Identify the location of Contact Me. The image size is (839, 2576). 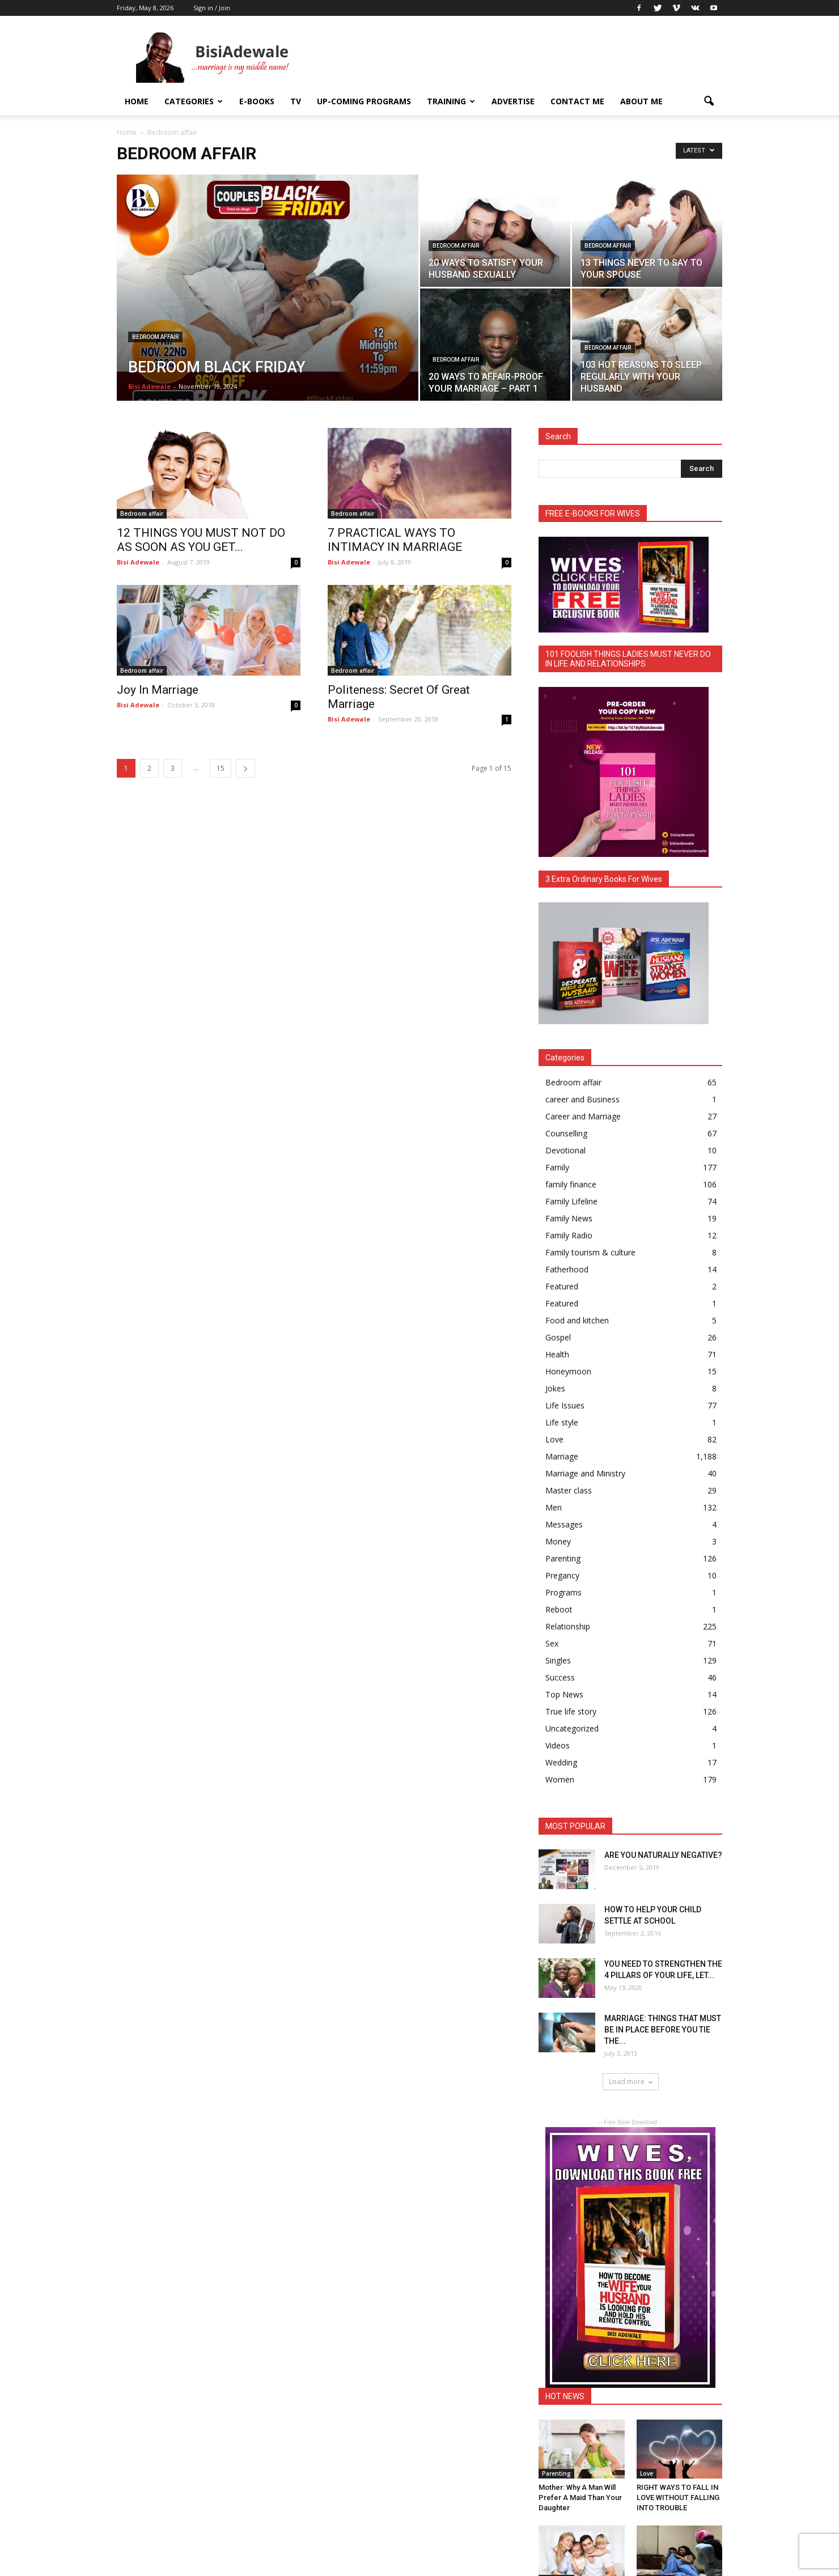
(577, 101).